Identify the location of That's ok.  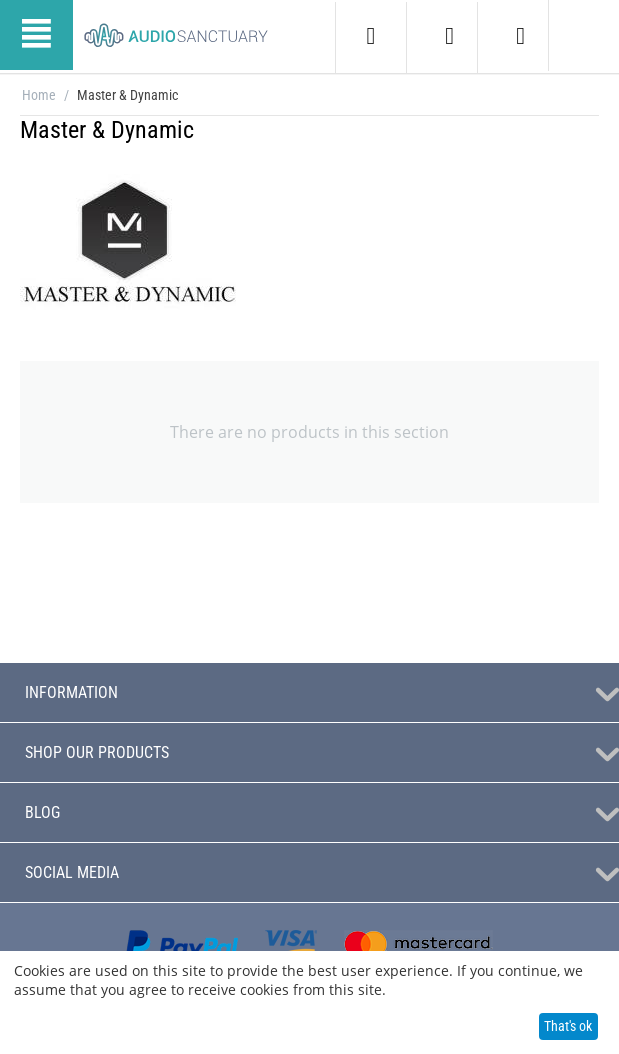
(568, 1026).